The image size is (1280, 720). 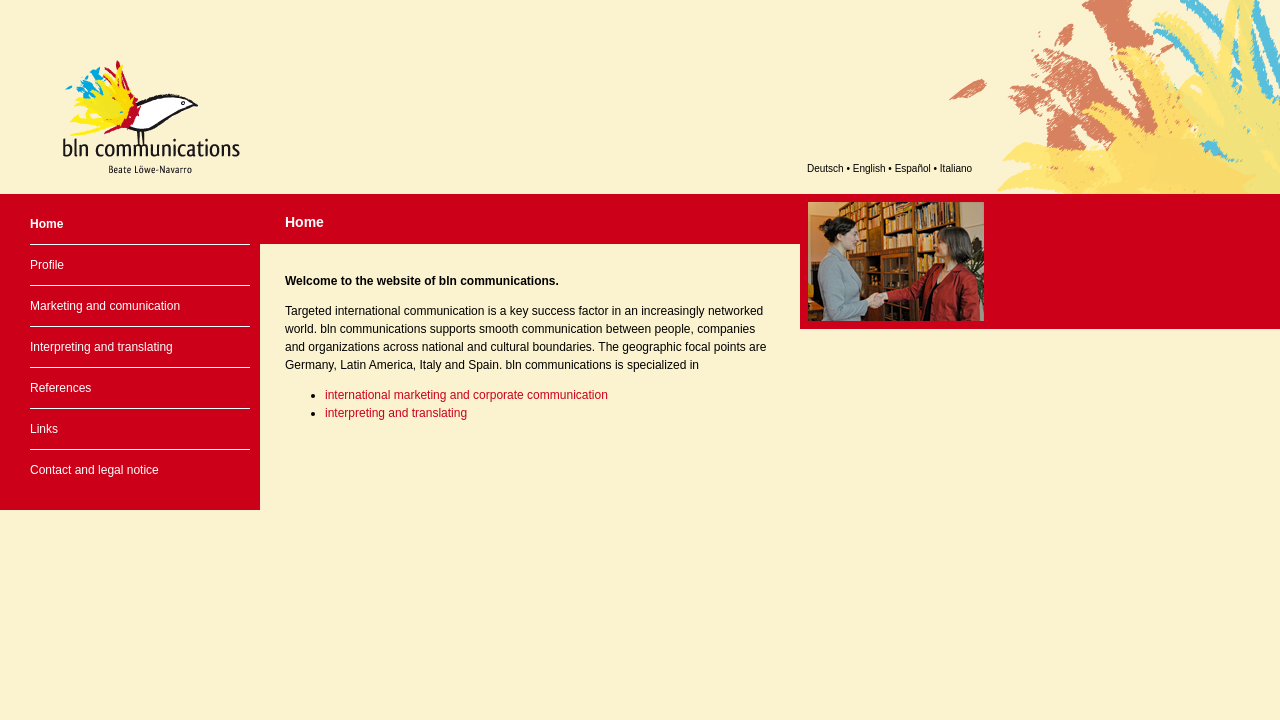 I want to click on international marketing and corporate communication, so click(x=466, y=395).